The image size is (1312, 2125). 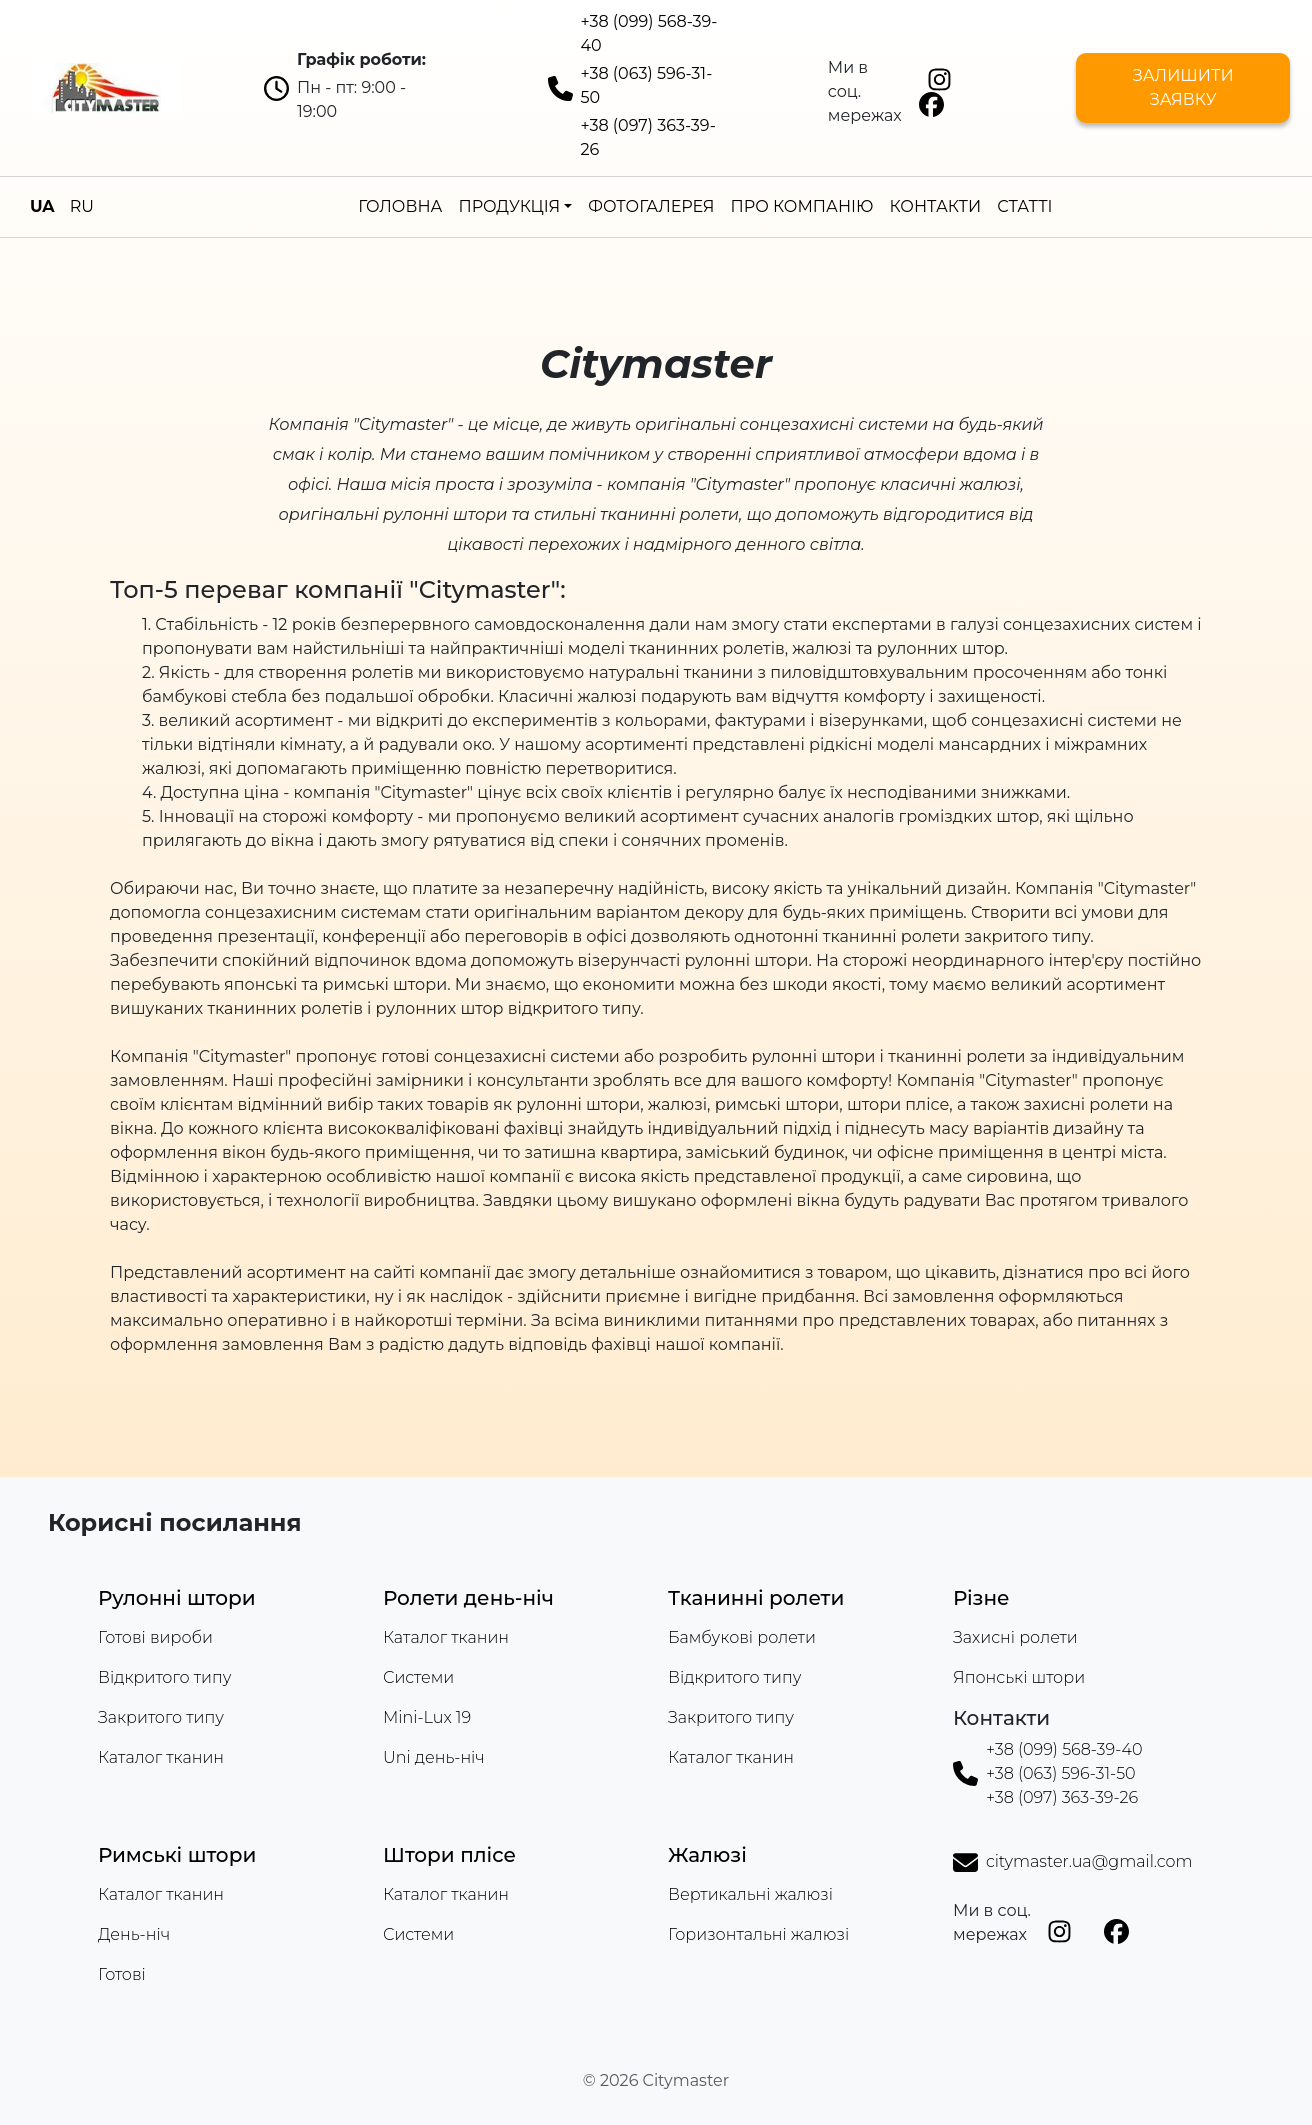 I want to click on Uni день-ніч, so click(x=434, y=1757).